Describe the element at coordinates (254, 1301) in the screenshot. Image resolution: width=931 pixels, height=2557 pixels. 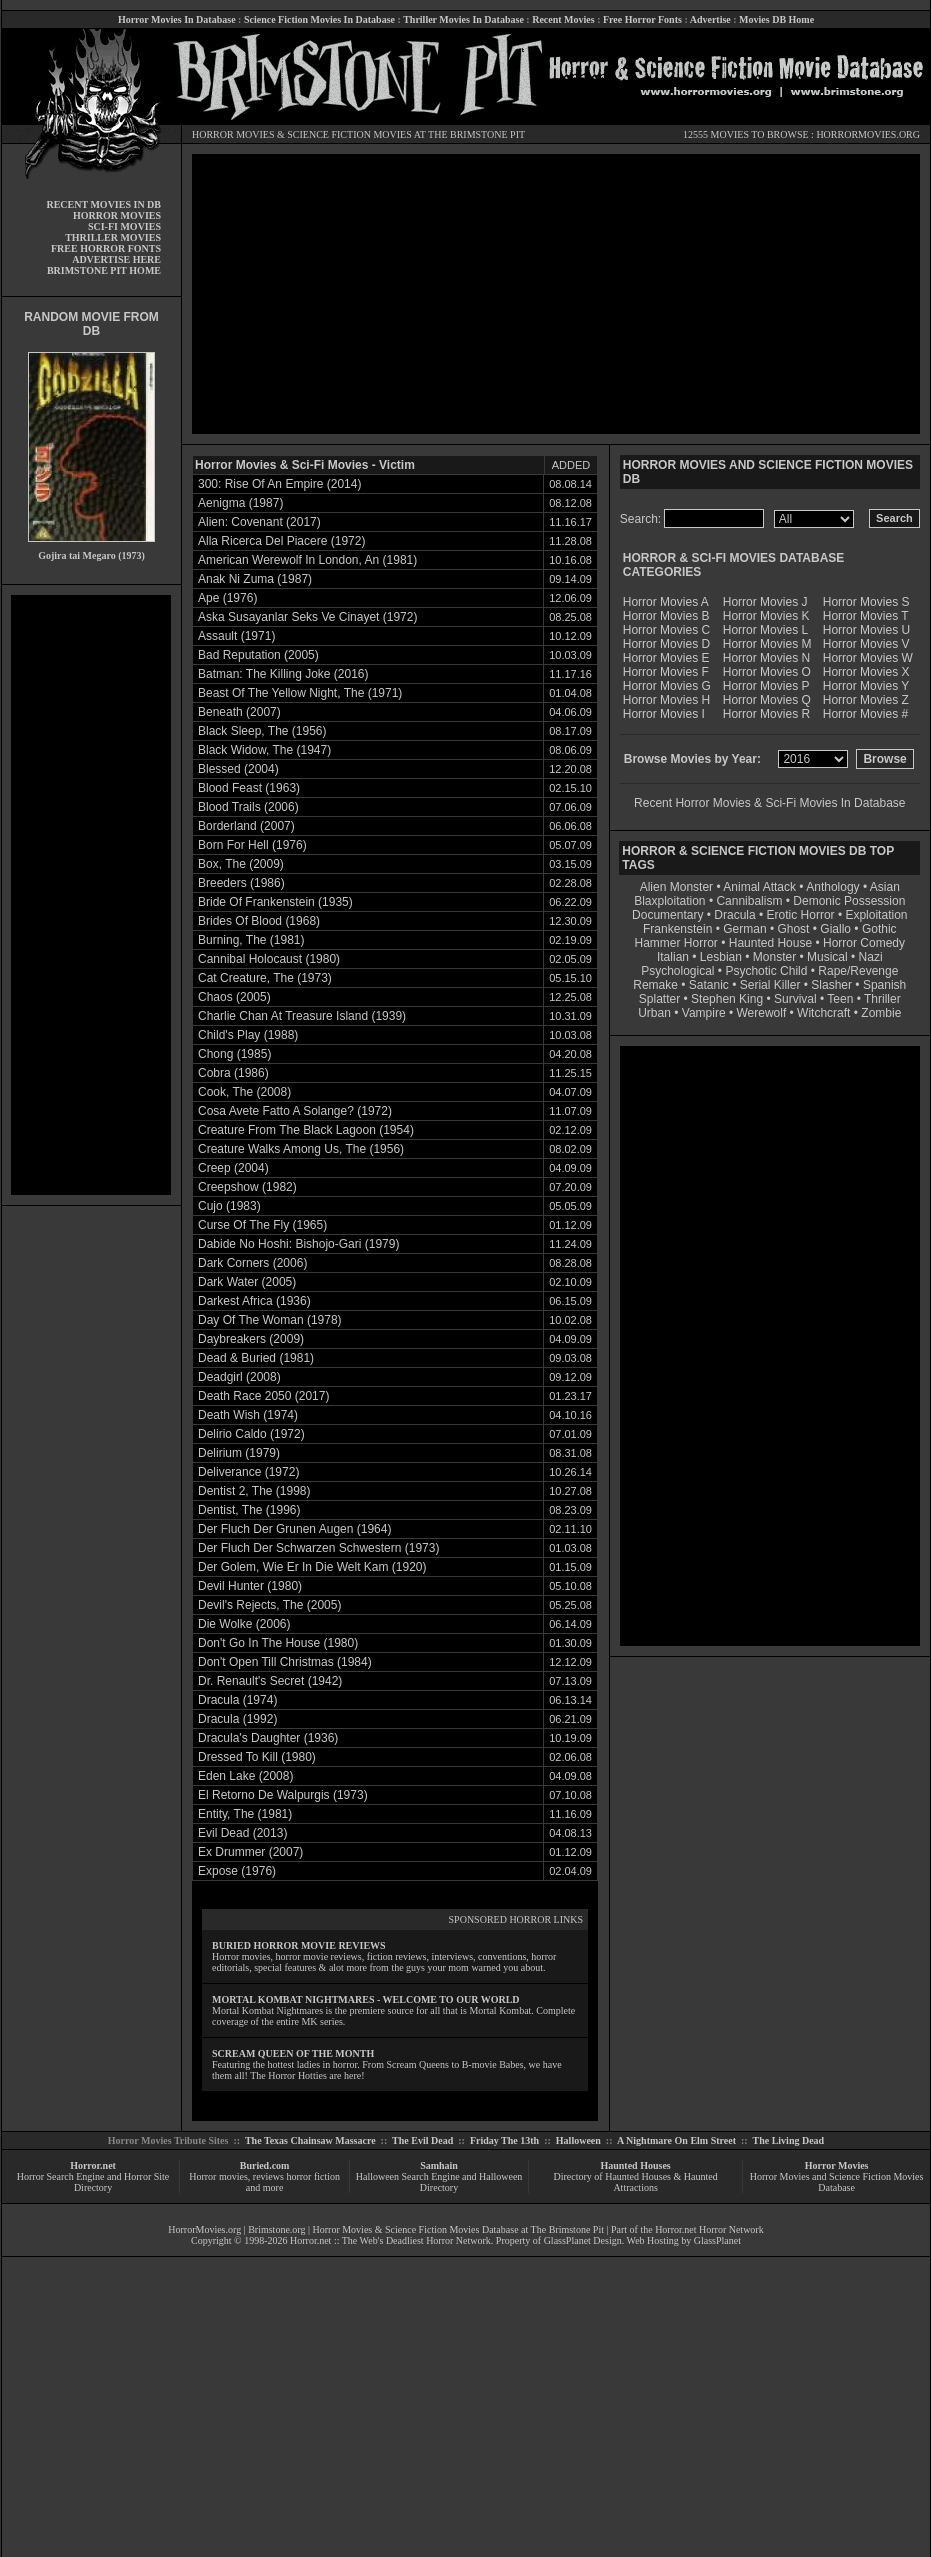
I see `Darkest Africa (1936)` at that location.